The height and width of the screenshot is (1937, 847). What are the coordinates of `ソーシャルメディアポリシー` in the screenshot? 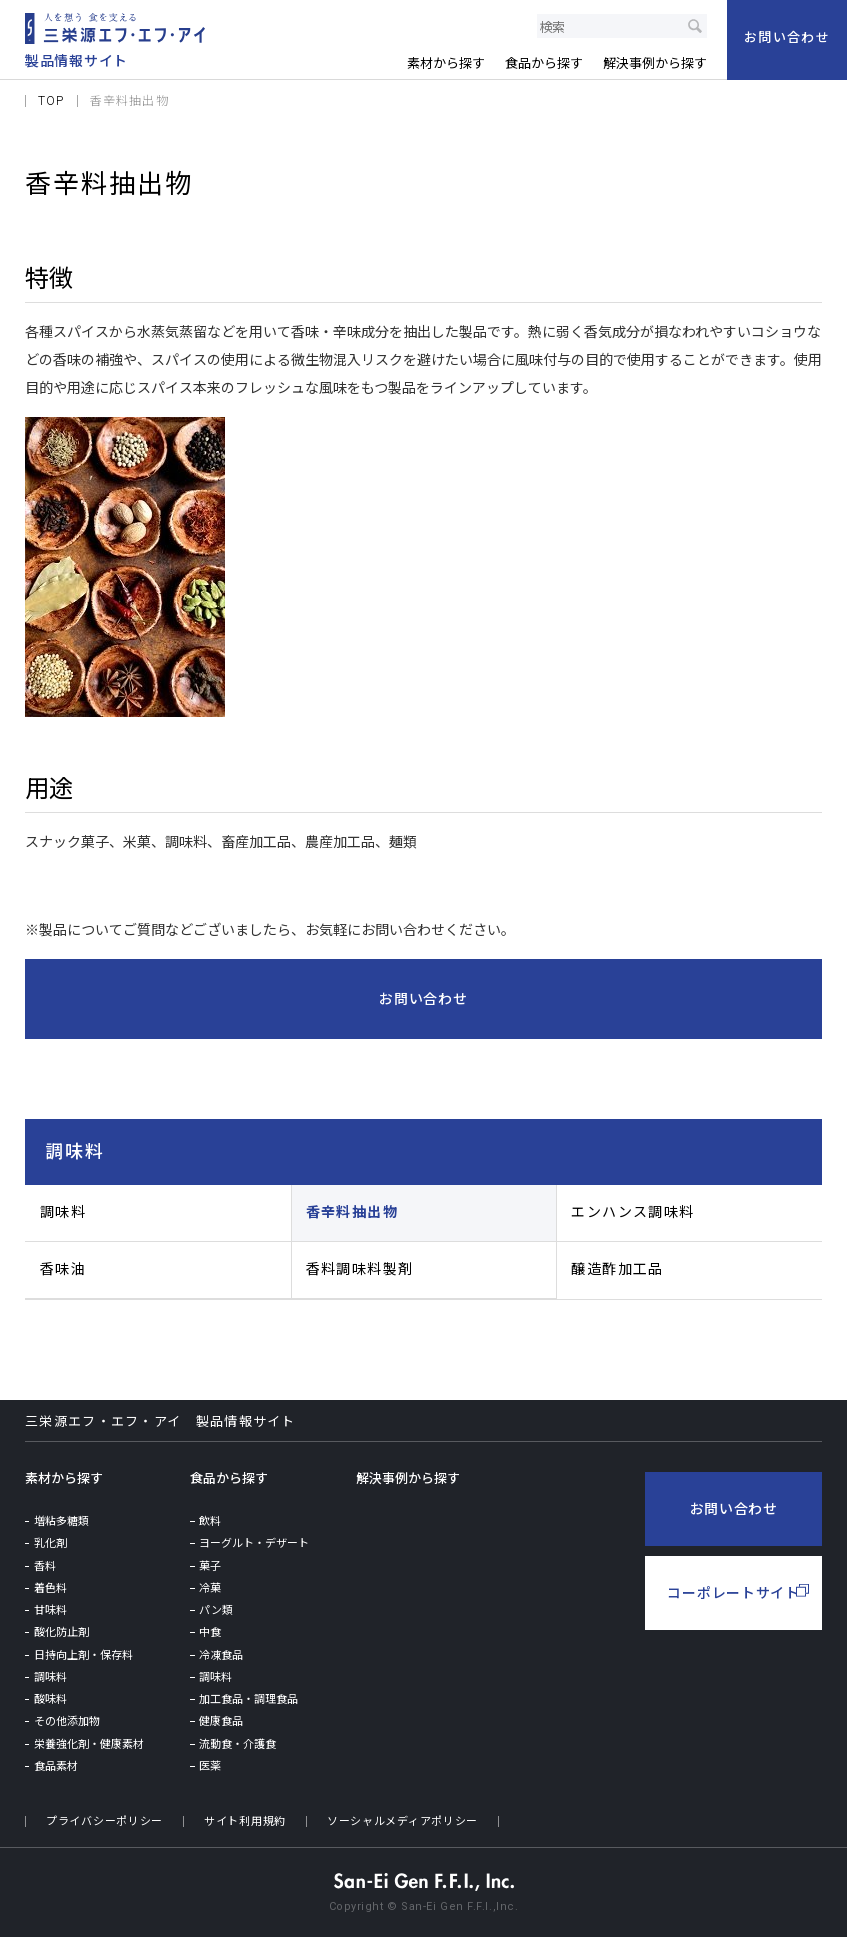 It's located at (402, 1821).